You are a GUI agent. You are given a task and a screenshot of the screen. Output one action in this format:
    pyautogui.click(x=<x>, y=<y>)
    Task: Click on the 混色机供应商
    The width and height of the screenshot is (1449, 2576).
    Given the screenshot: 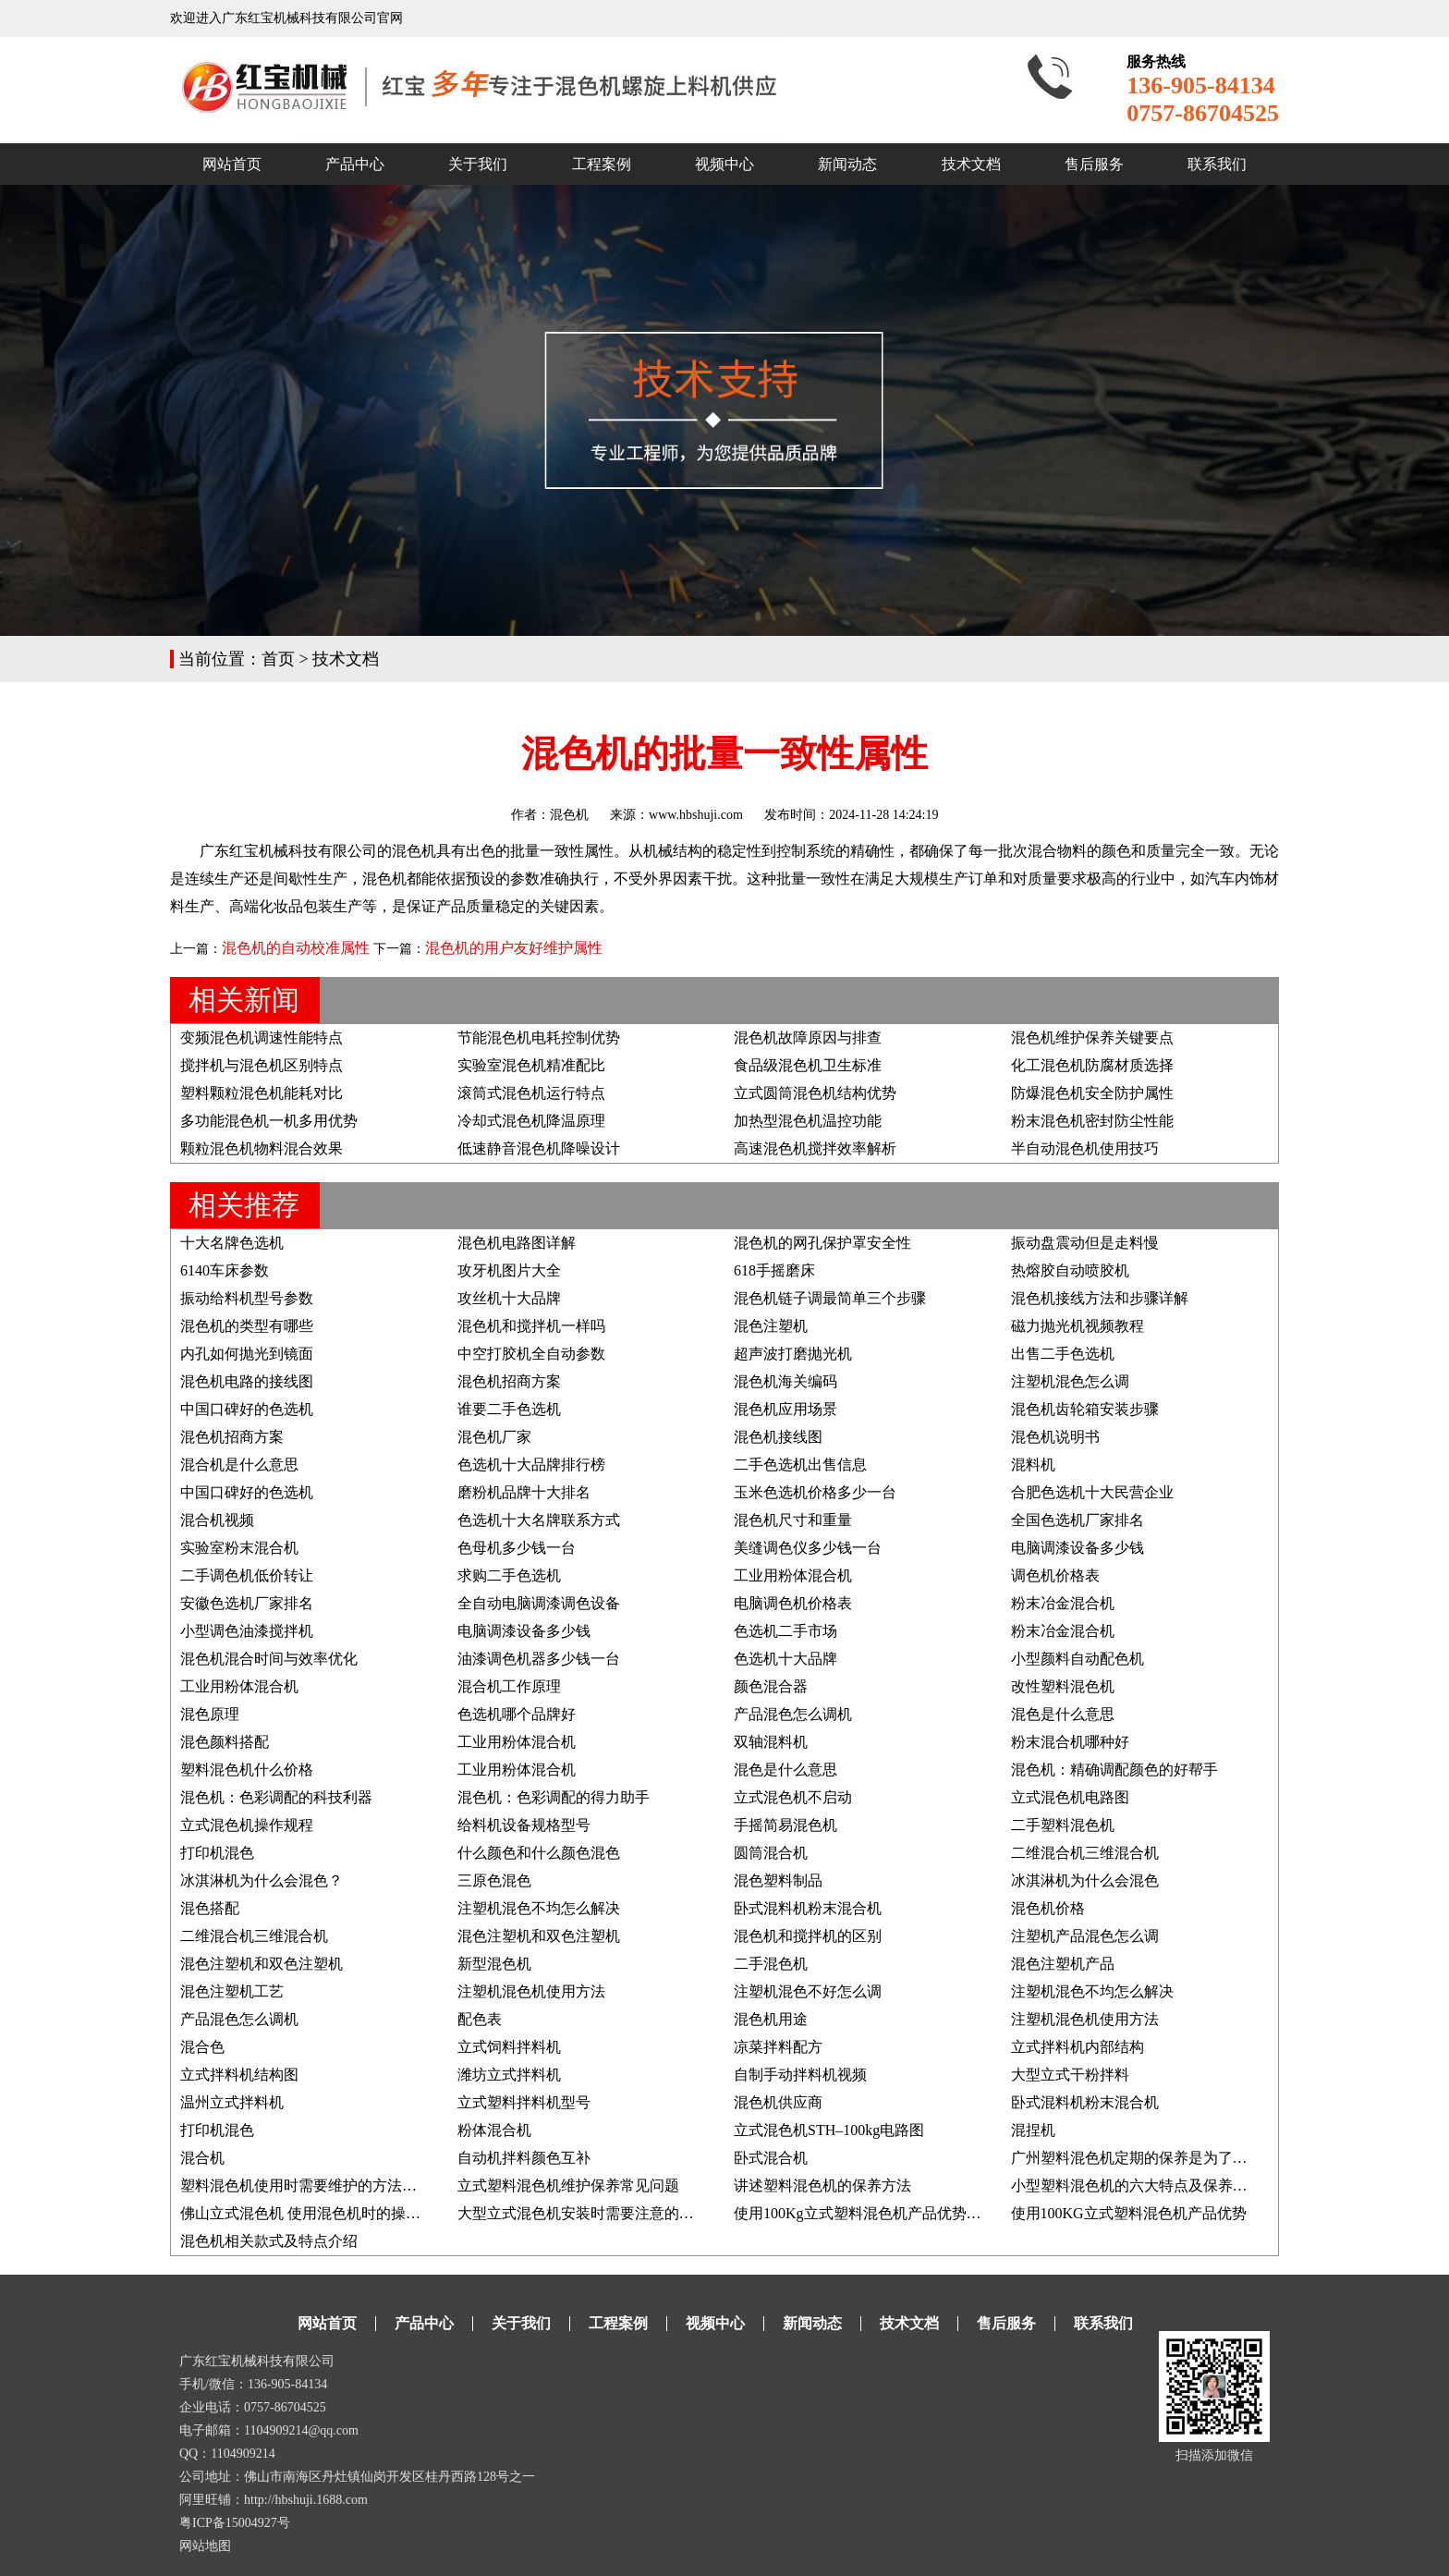 What is the action you would take?
    pyautogui.click(x=778, y=2102)
    